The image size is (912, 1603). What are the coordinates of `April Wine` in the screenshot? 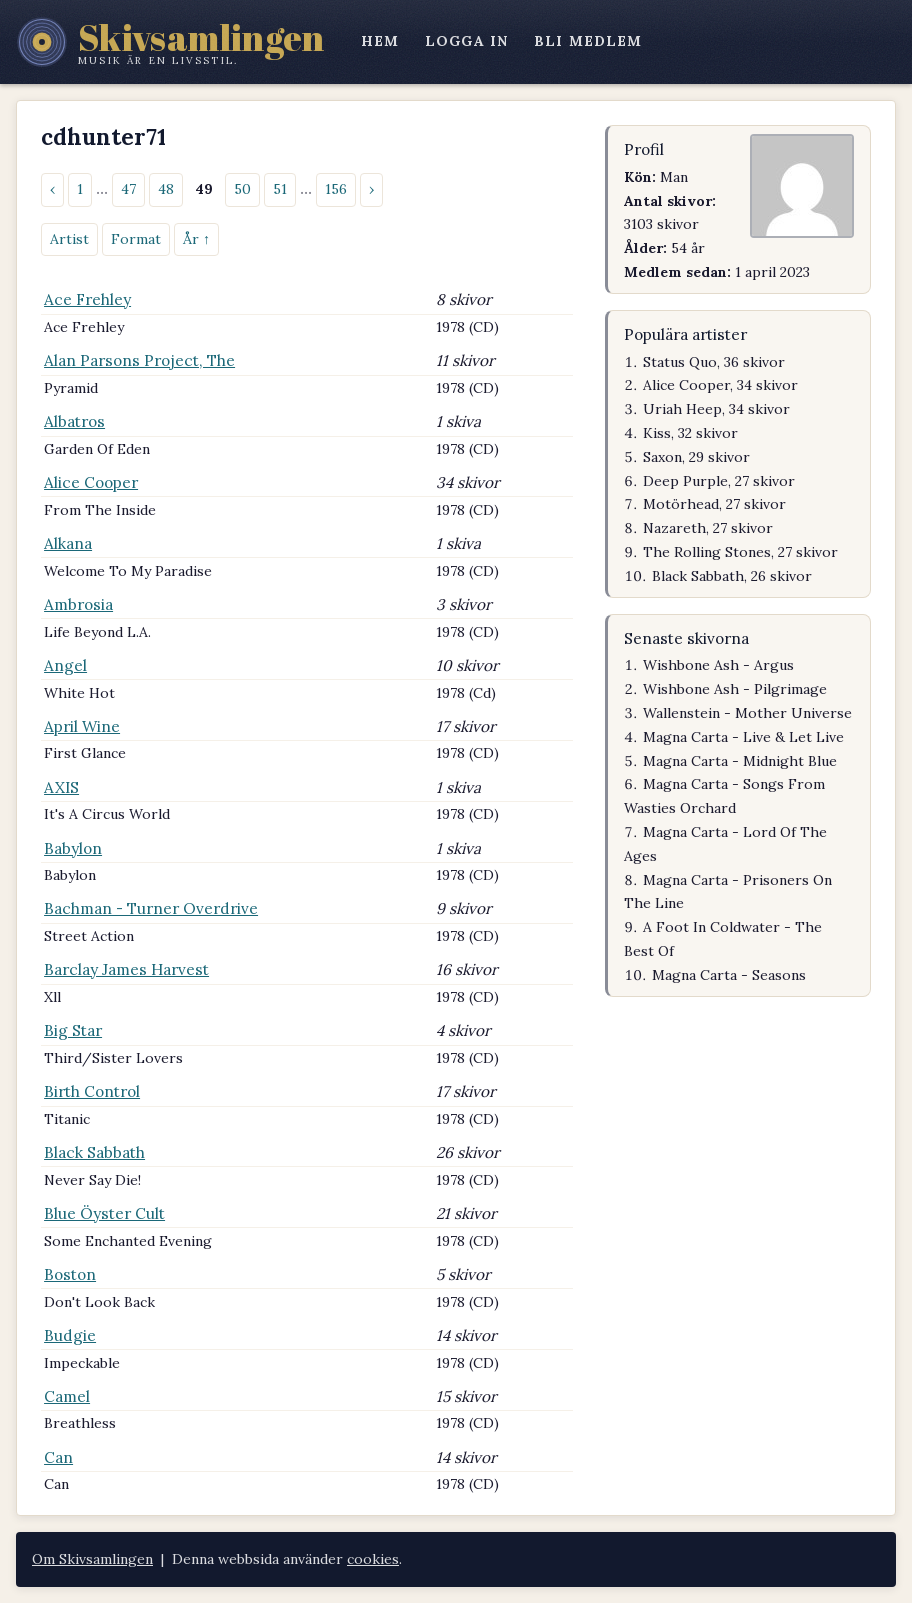 It's located at (82, 726).